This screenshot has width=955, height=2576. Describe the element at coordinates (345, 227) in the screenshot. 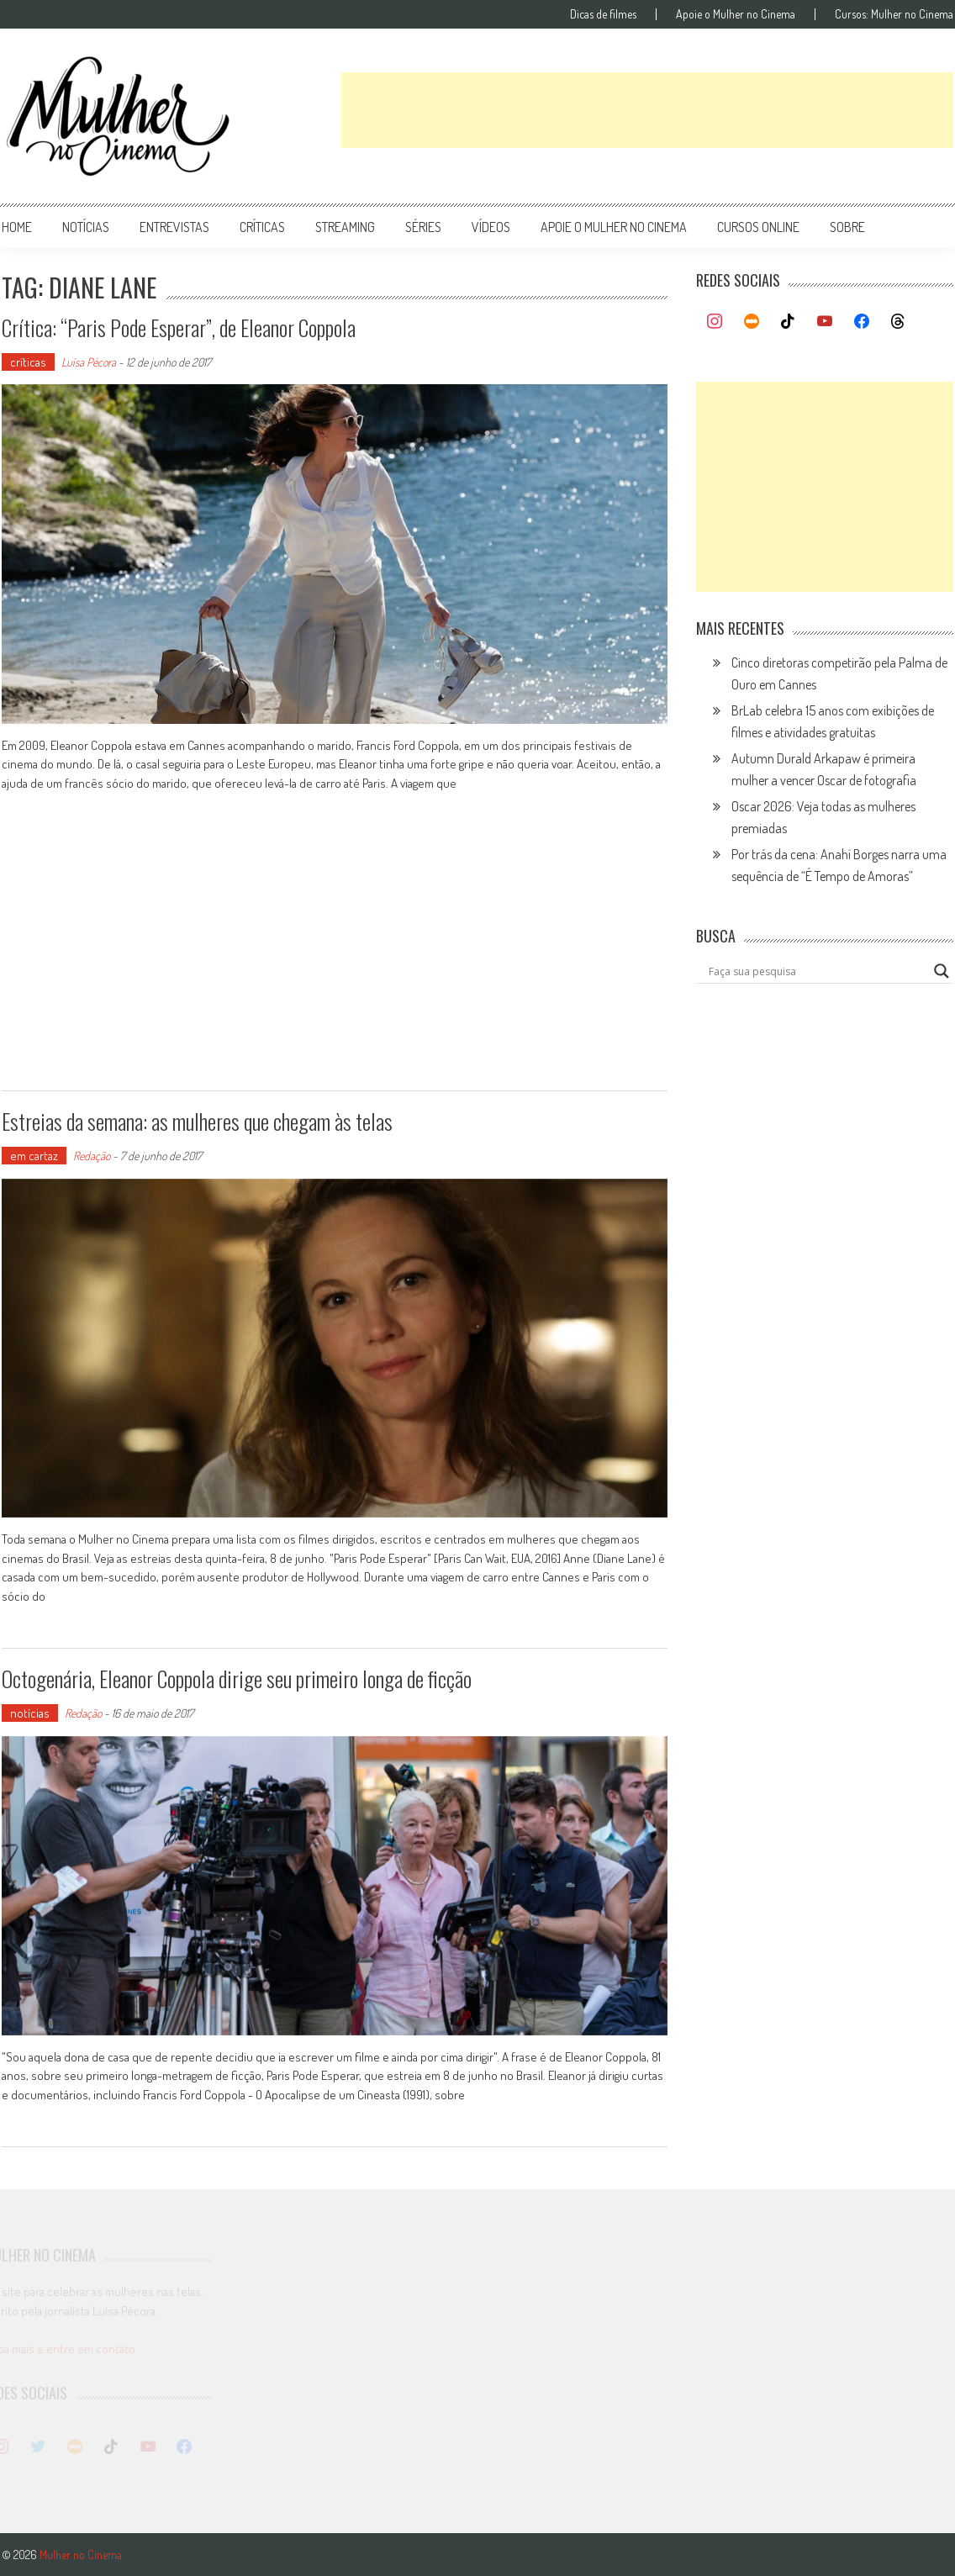

I see `streaming` at that location.